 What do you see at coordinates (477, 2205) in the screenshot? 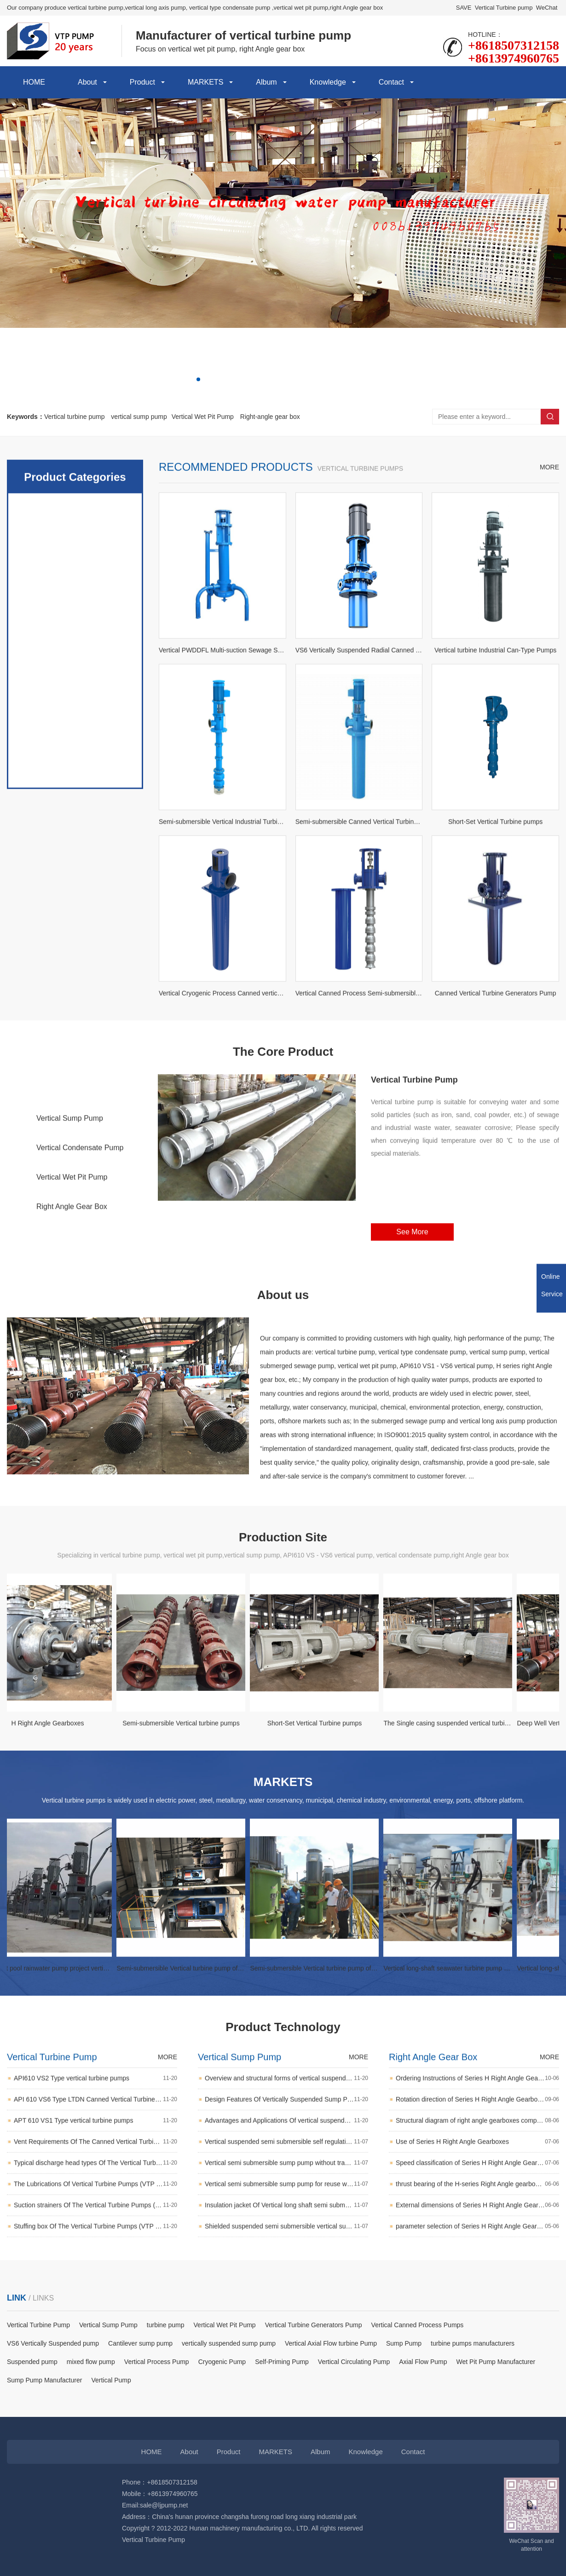
I see `Use of Series H Right Angle Gearboxes` at bounding box center [477, 2205].